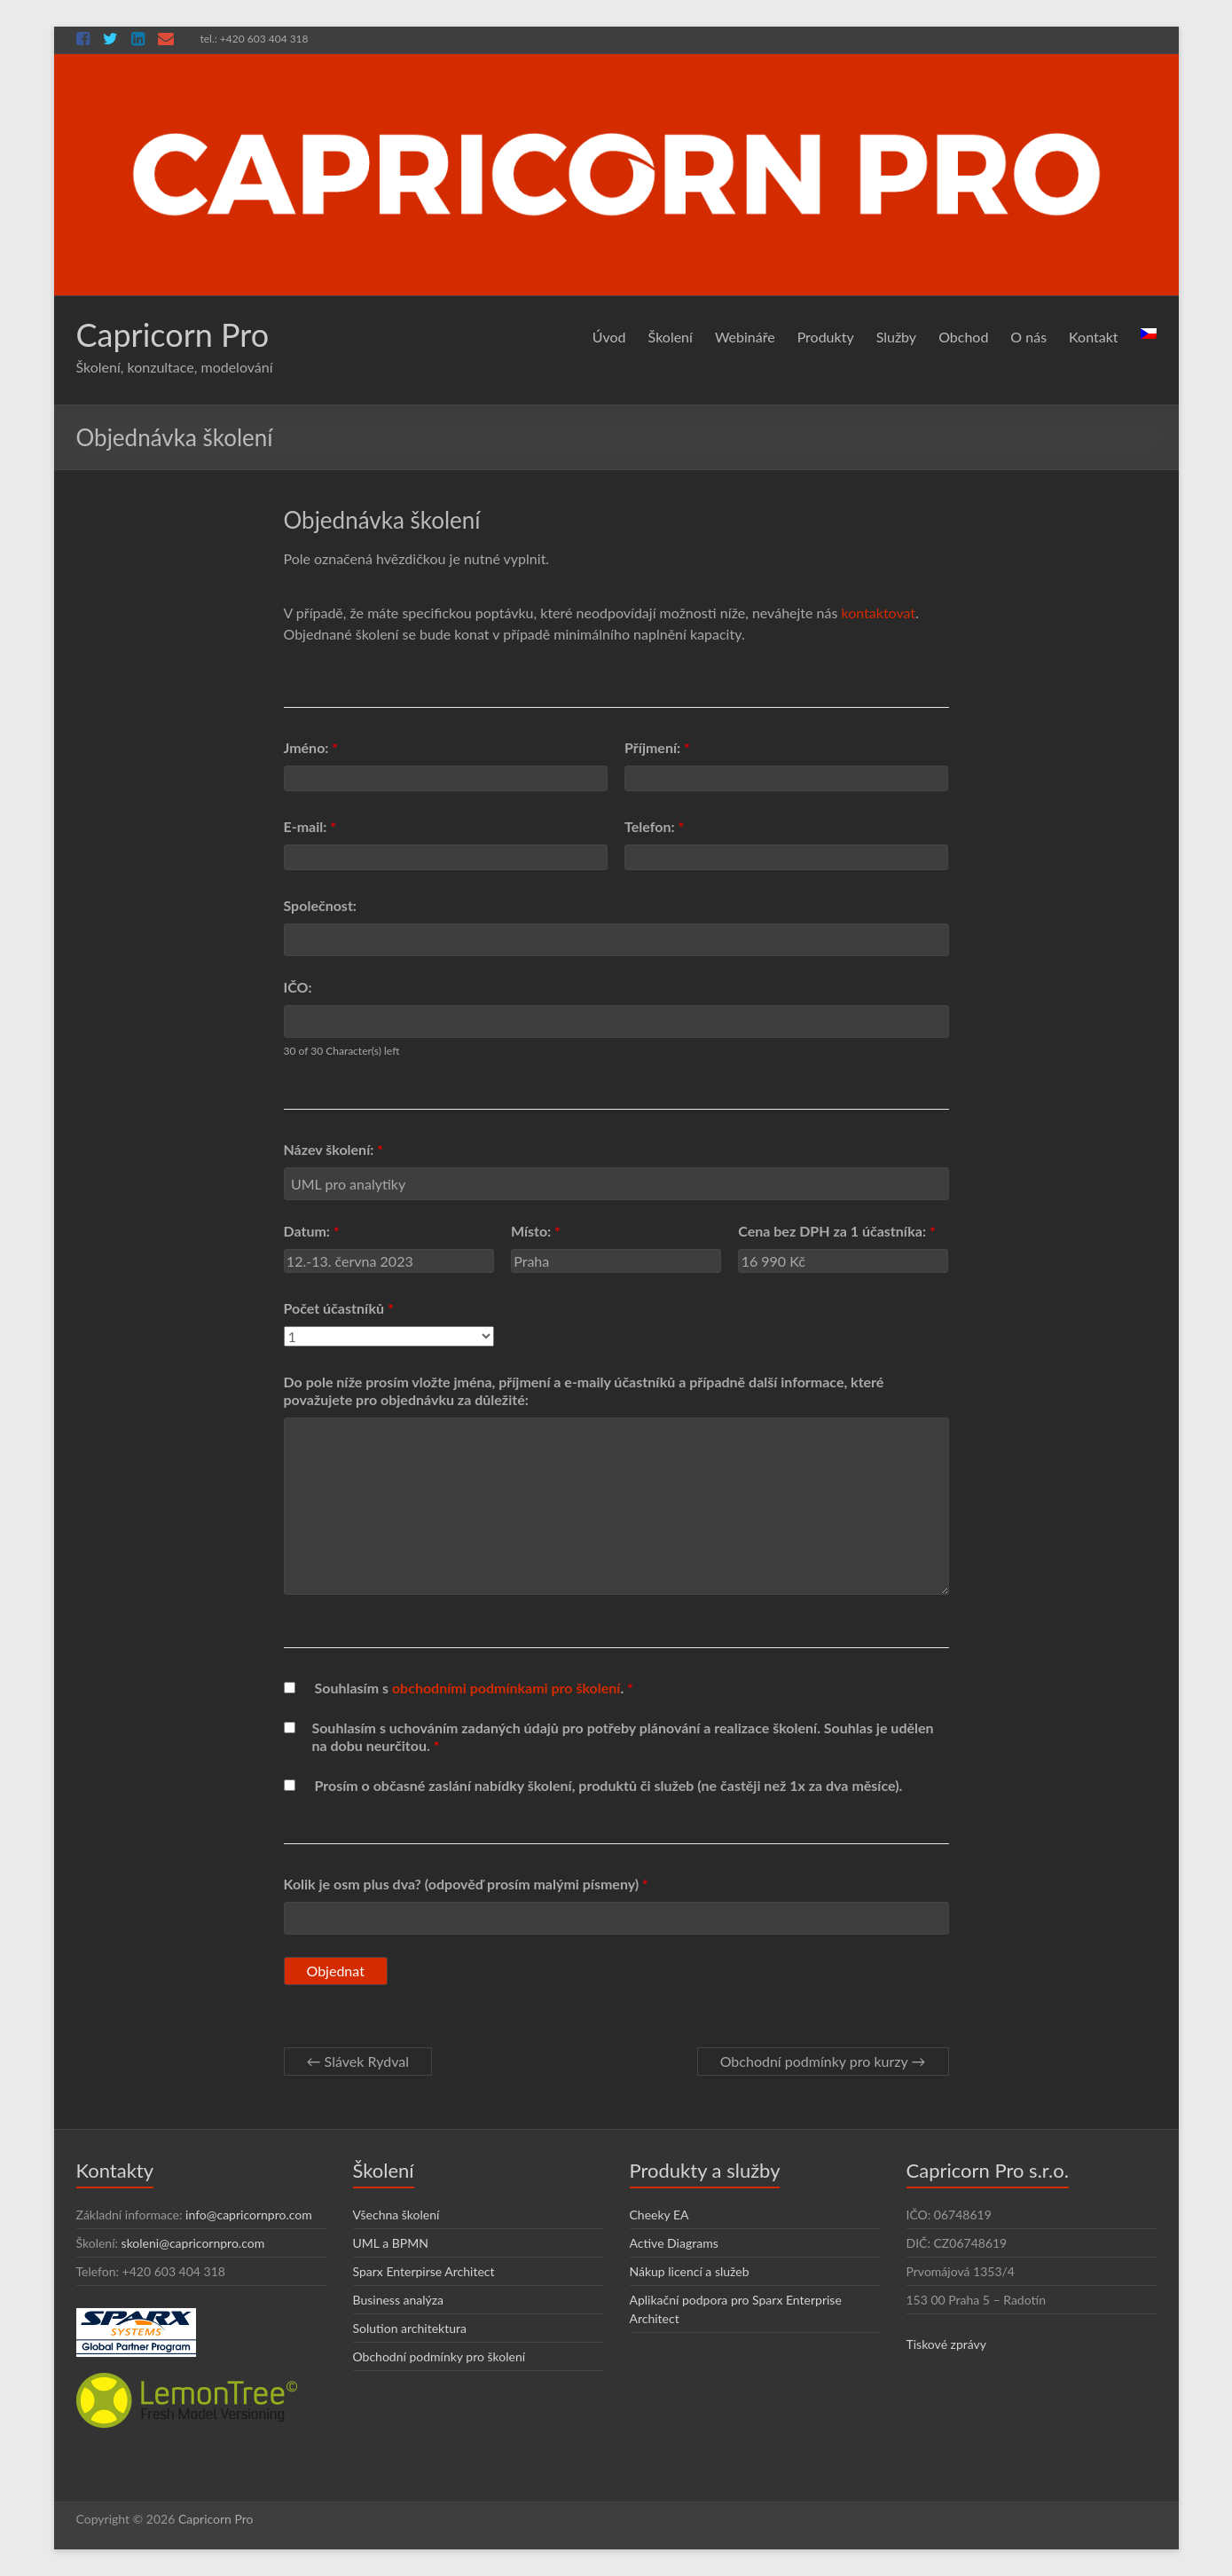 Image resolution: width=1232 pixels, height=2576 pixels. What do you see at coordinates (879, 612) in the screenshot?
I see `kontaktovat` at bounding box center [879, 612].